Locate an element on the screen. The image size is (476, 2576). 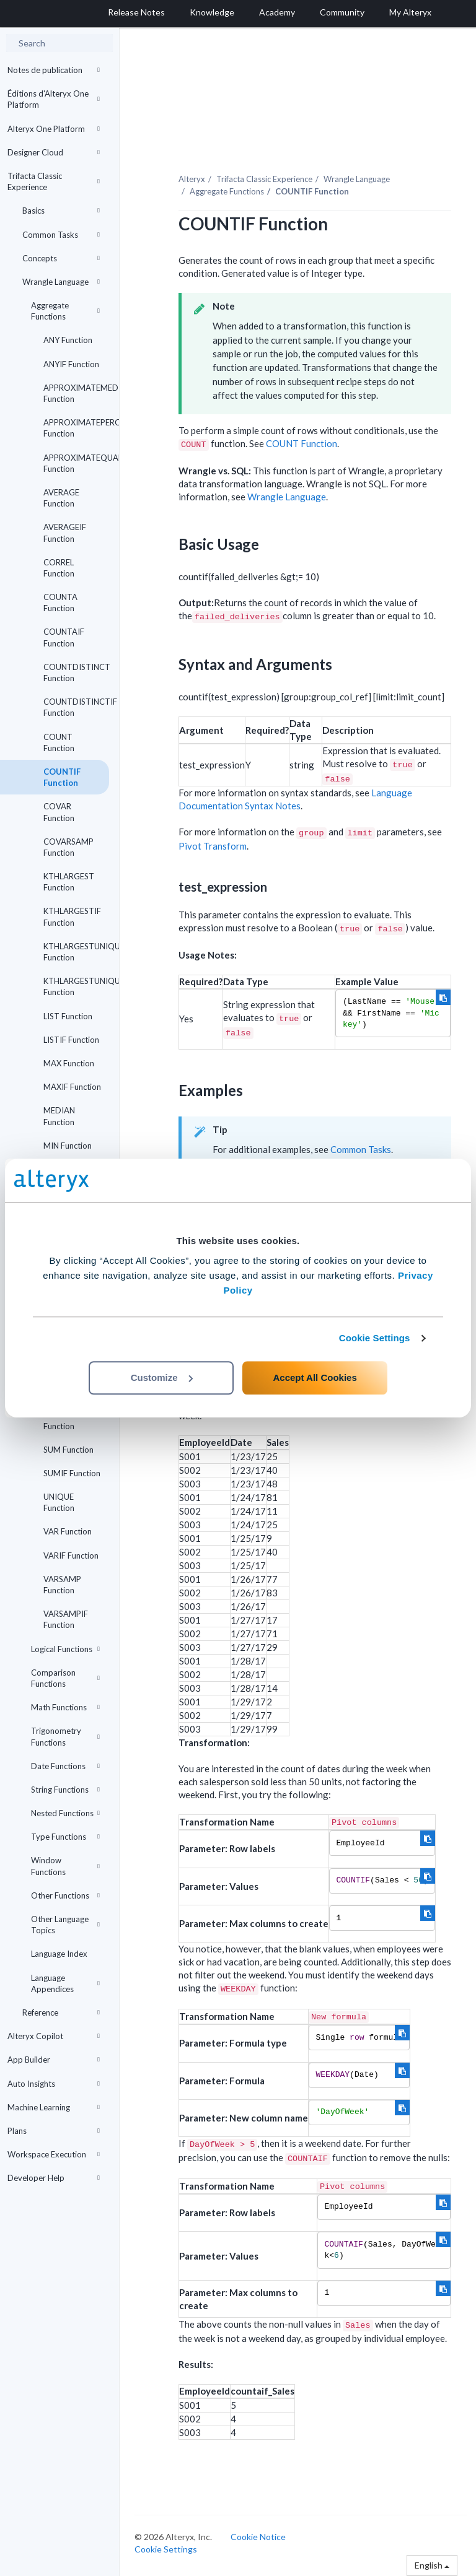
COUNTDISTINCT Function is located at coordinates (76, 672).